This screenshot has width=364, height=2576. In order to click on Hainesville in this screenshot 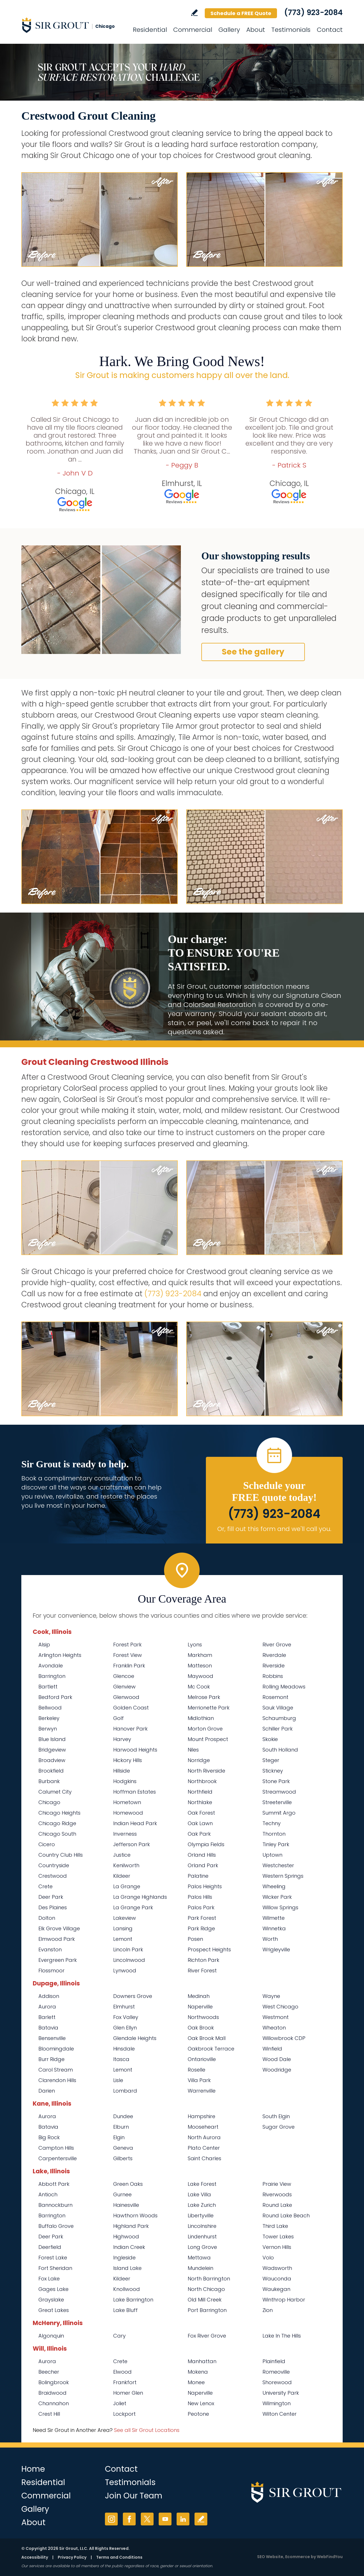, I will do `click(126, 2205)`.